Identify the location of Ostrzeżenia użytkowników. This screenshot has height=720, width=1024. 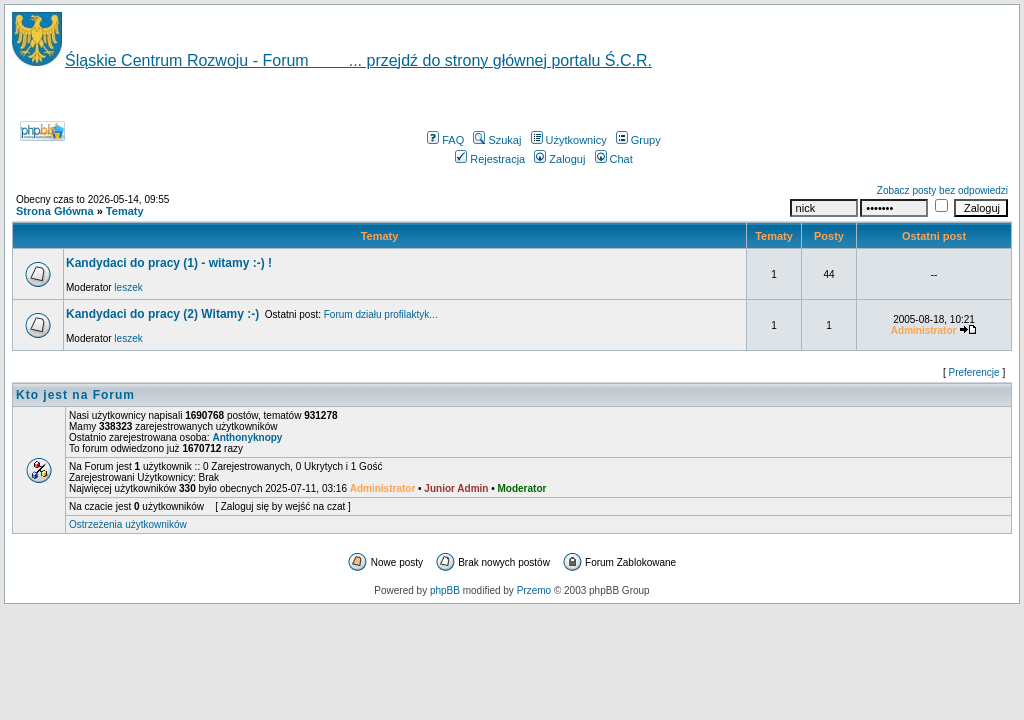
(128, 524).